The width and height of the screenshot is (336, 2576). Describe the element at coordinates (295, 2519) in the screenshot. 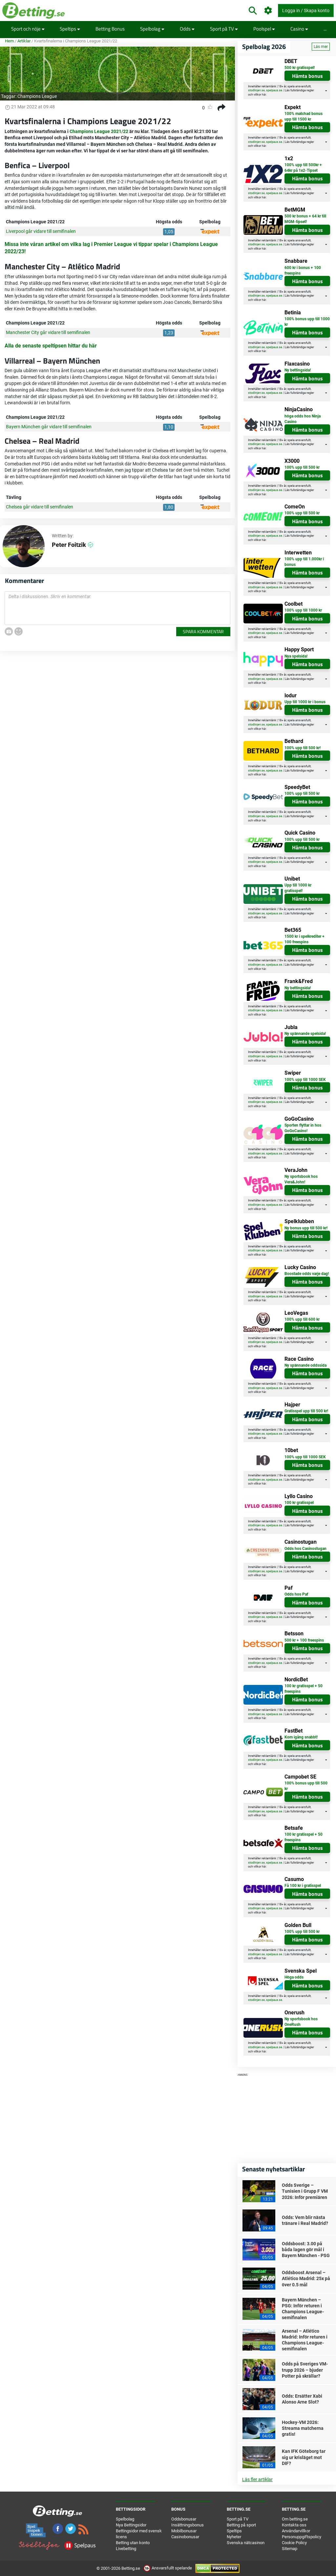

I see `Om betting.se` at that location.